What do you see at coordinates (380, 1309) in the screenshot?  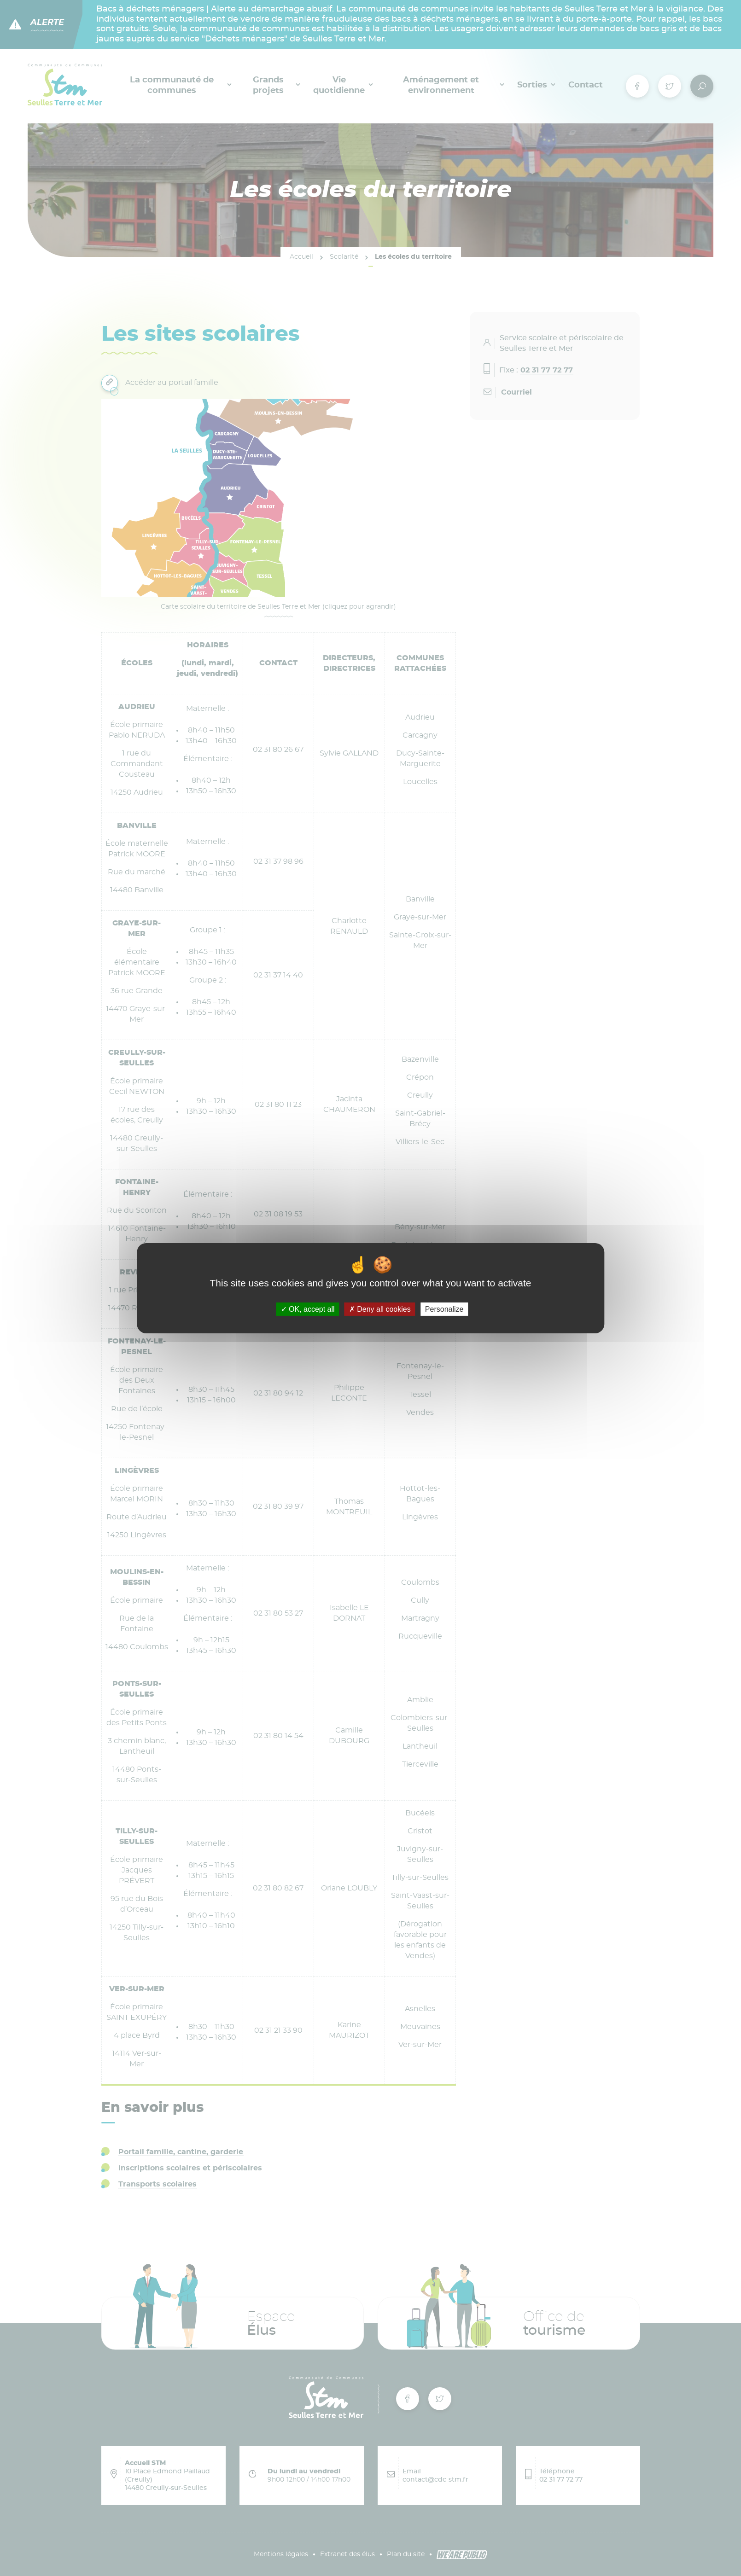 I see `Deny all cookies` at bounding box center [380, 1309].